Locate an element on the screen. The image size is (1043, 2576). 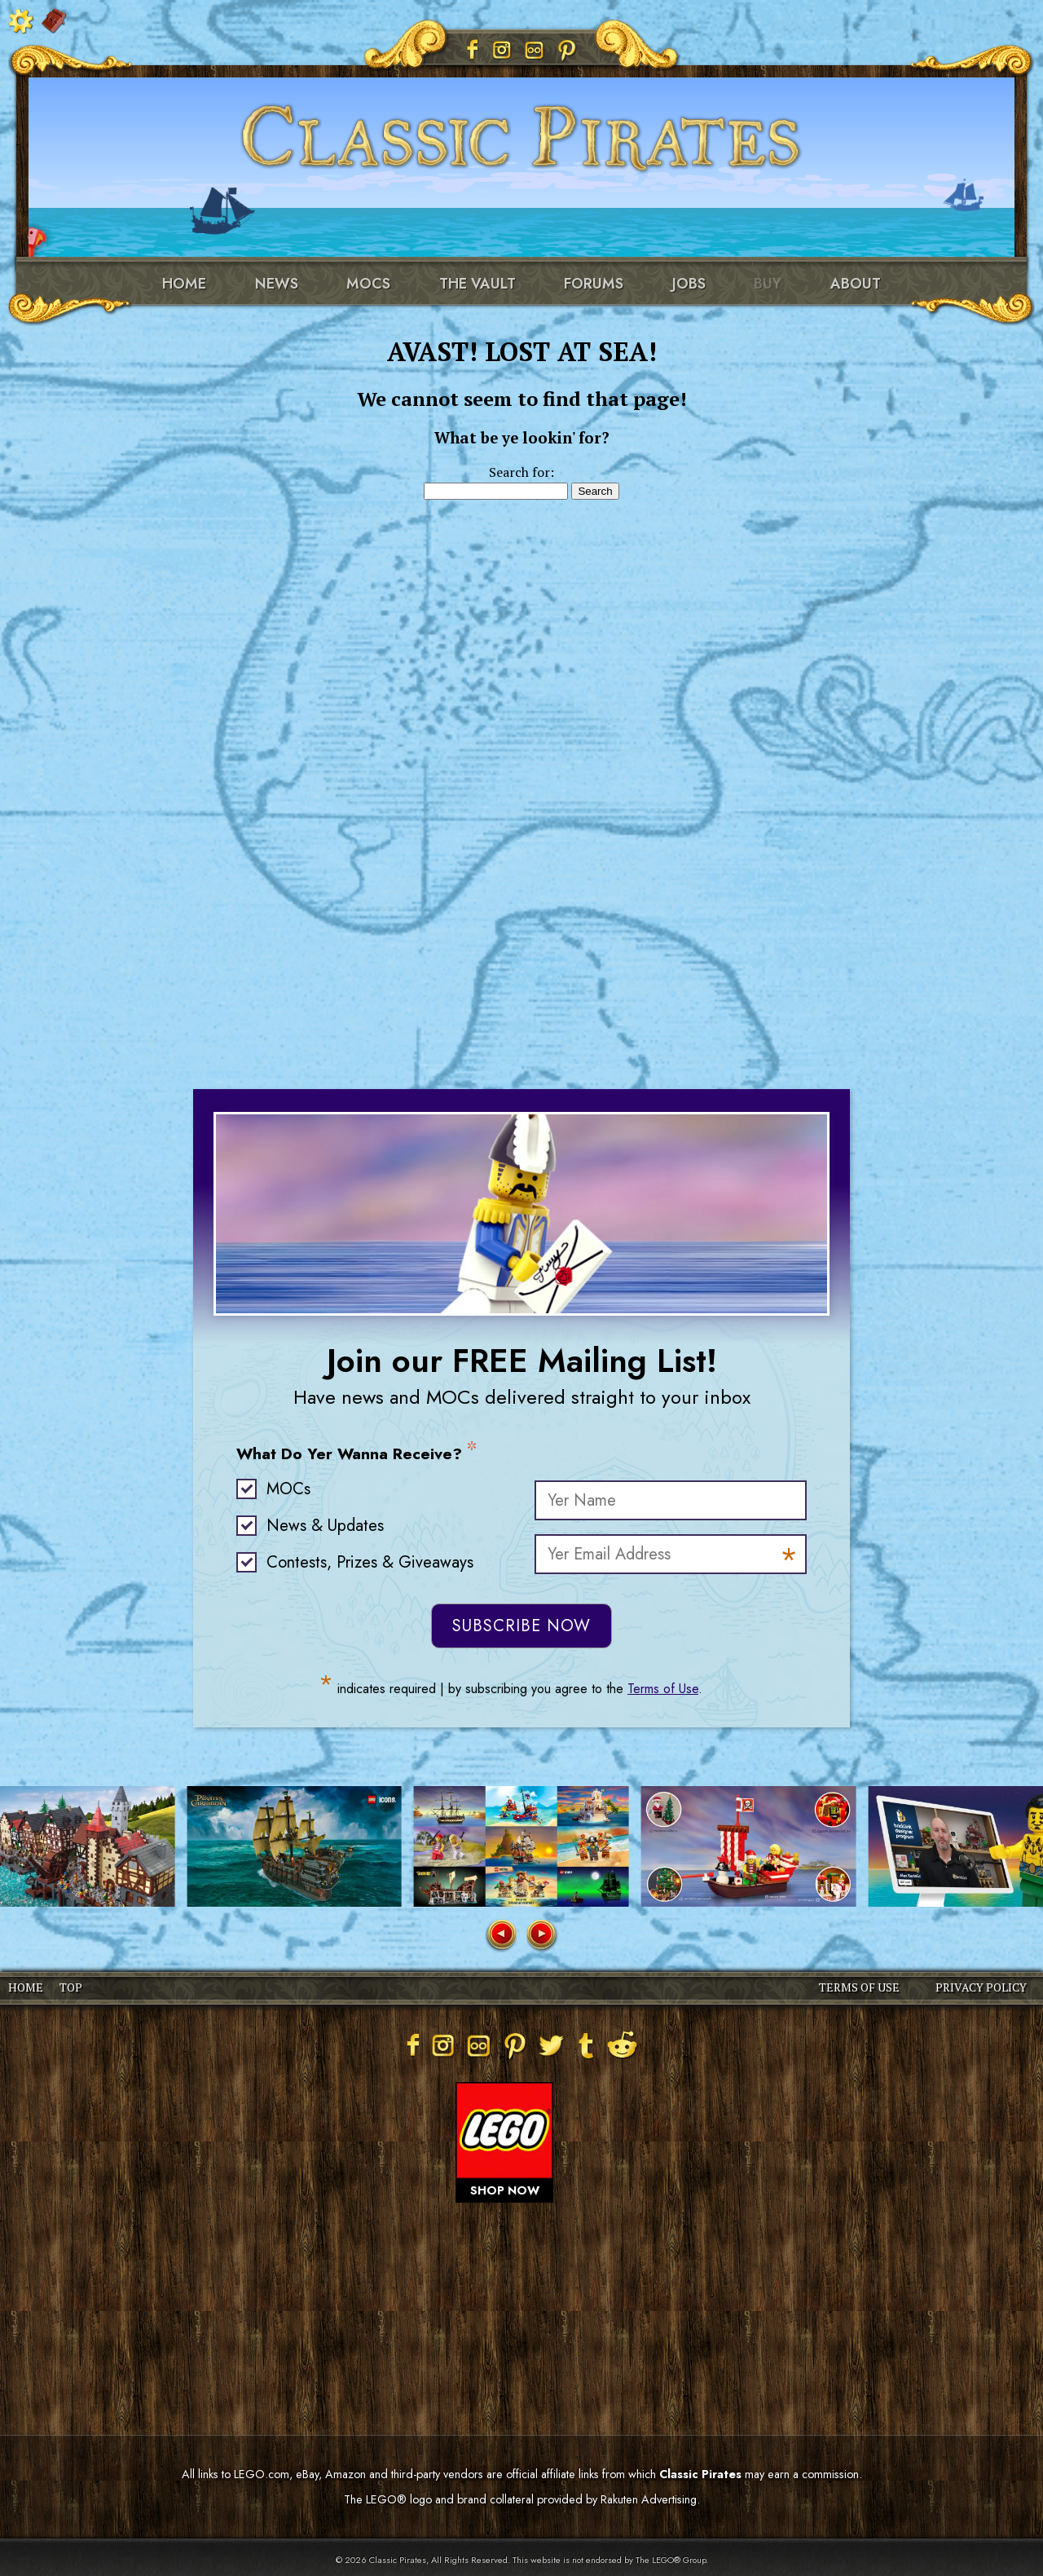
News is located at coordinates (276, 283).